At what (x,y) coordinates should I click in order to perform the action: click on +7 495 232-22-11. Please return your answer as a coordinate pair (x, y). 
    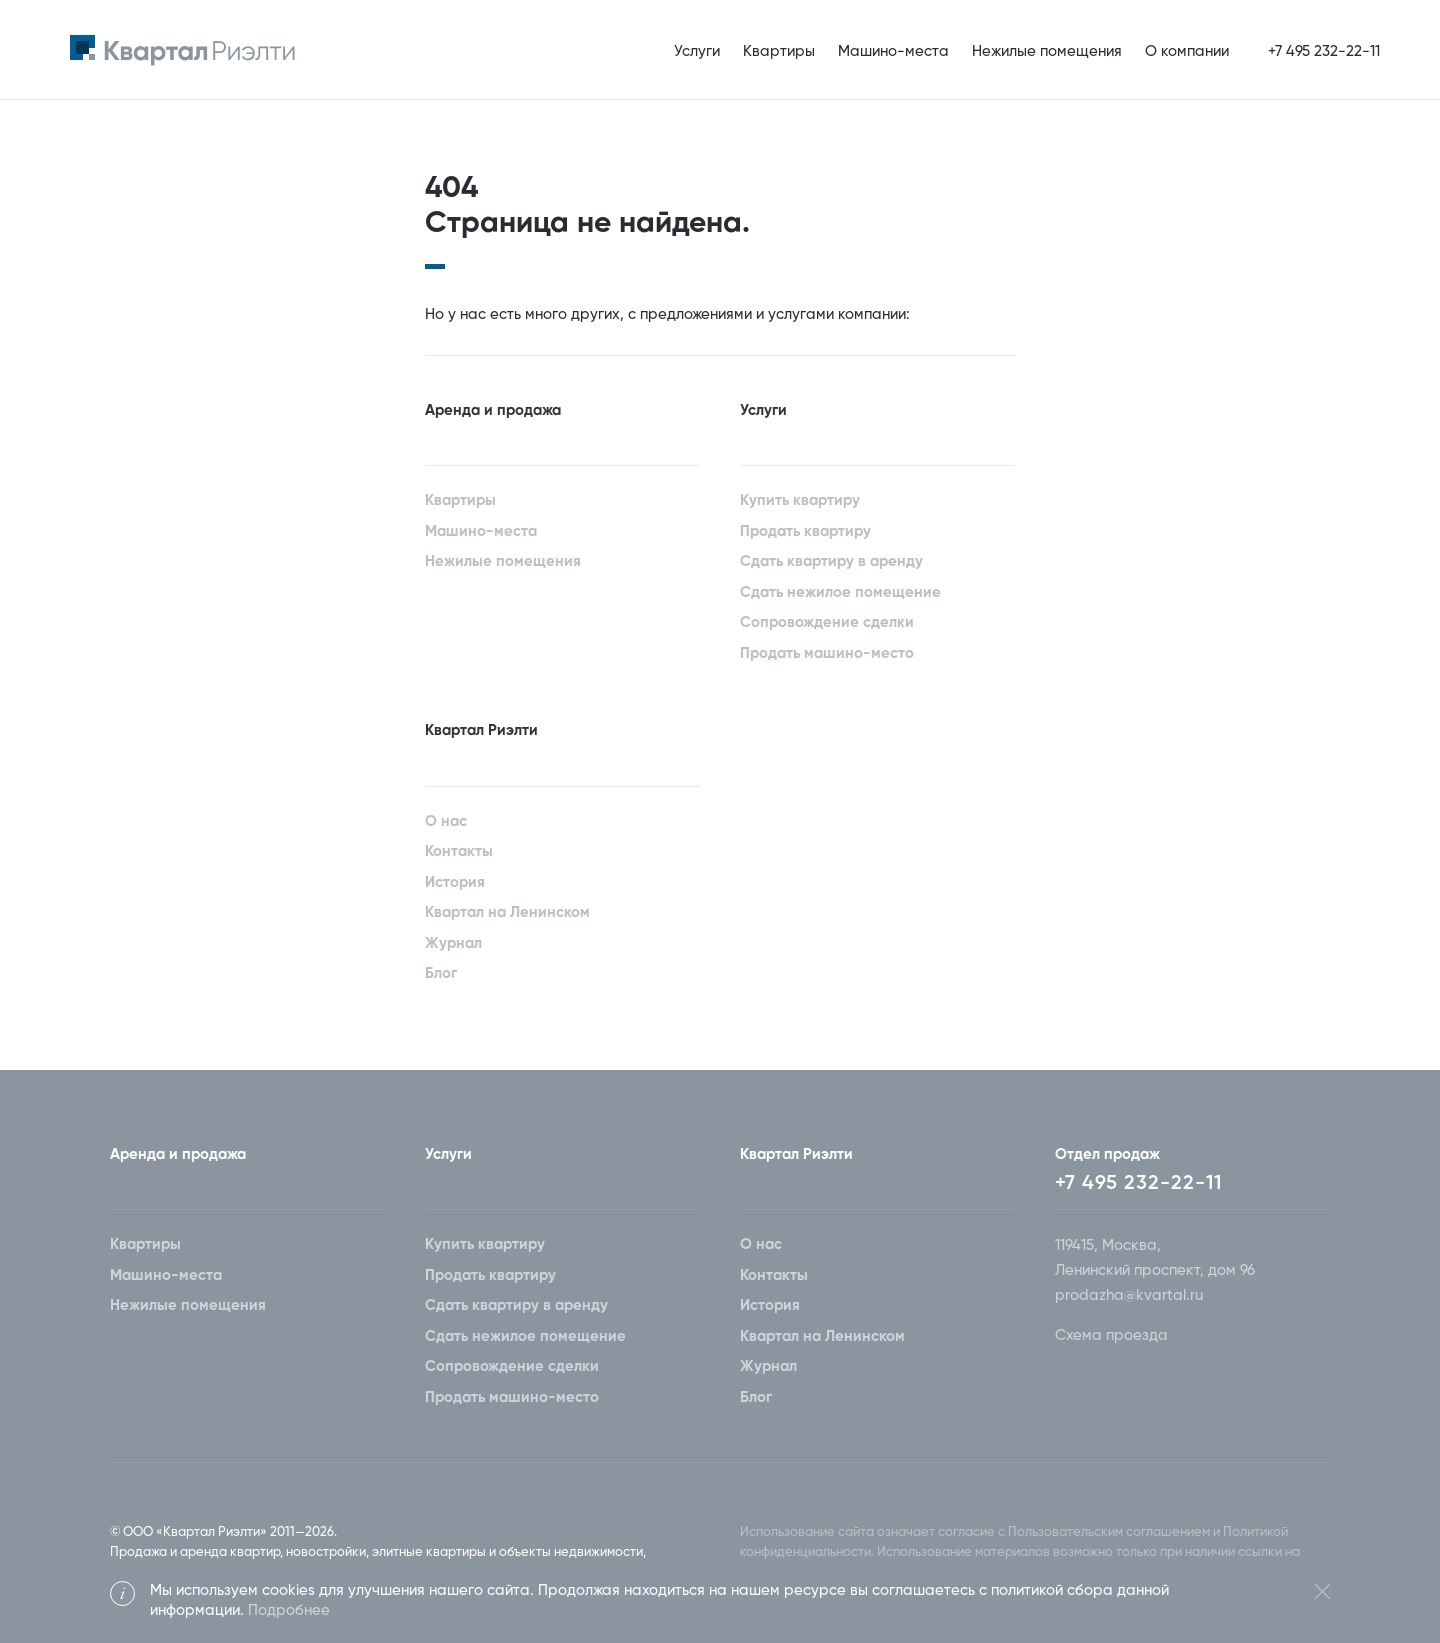
    Looking at the image, I should click on (1138, 1184).